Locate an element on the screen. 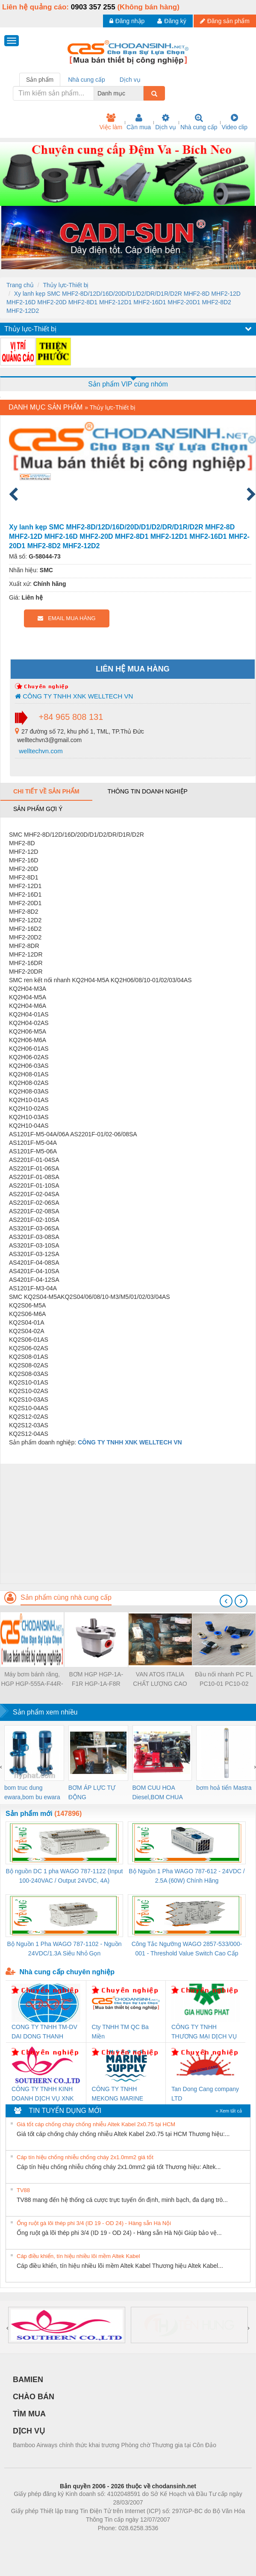 The image size is (256, 2576). bom truc dung ewara,bom bu ewara is located at coordinates (32, 1792).